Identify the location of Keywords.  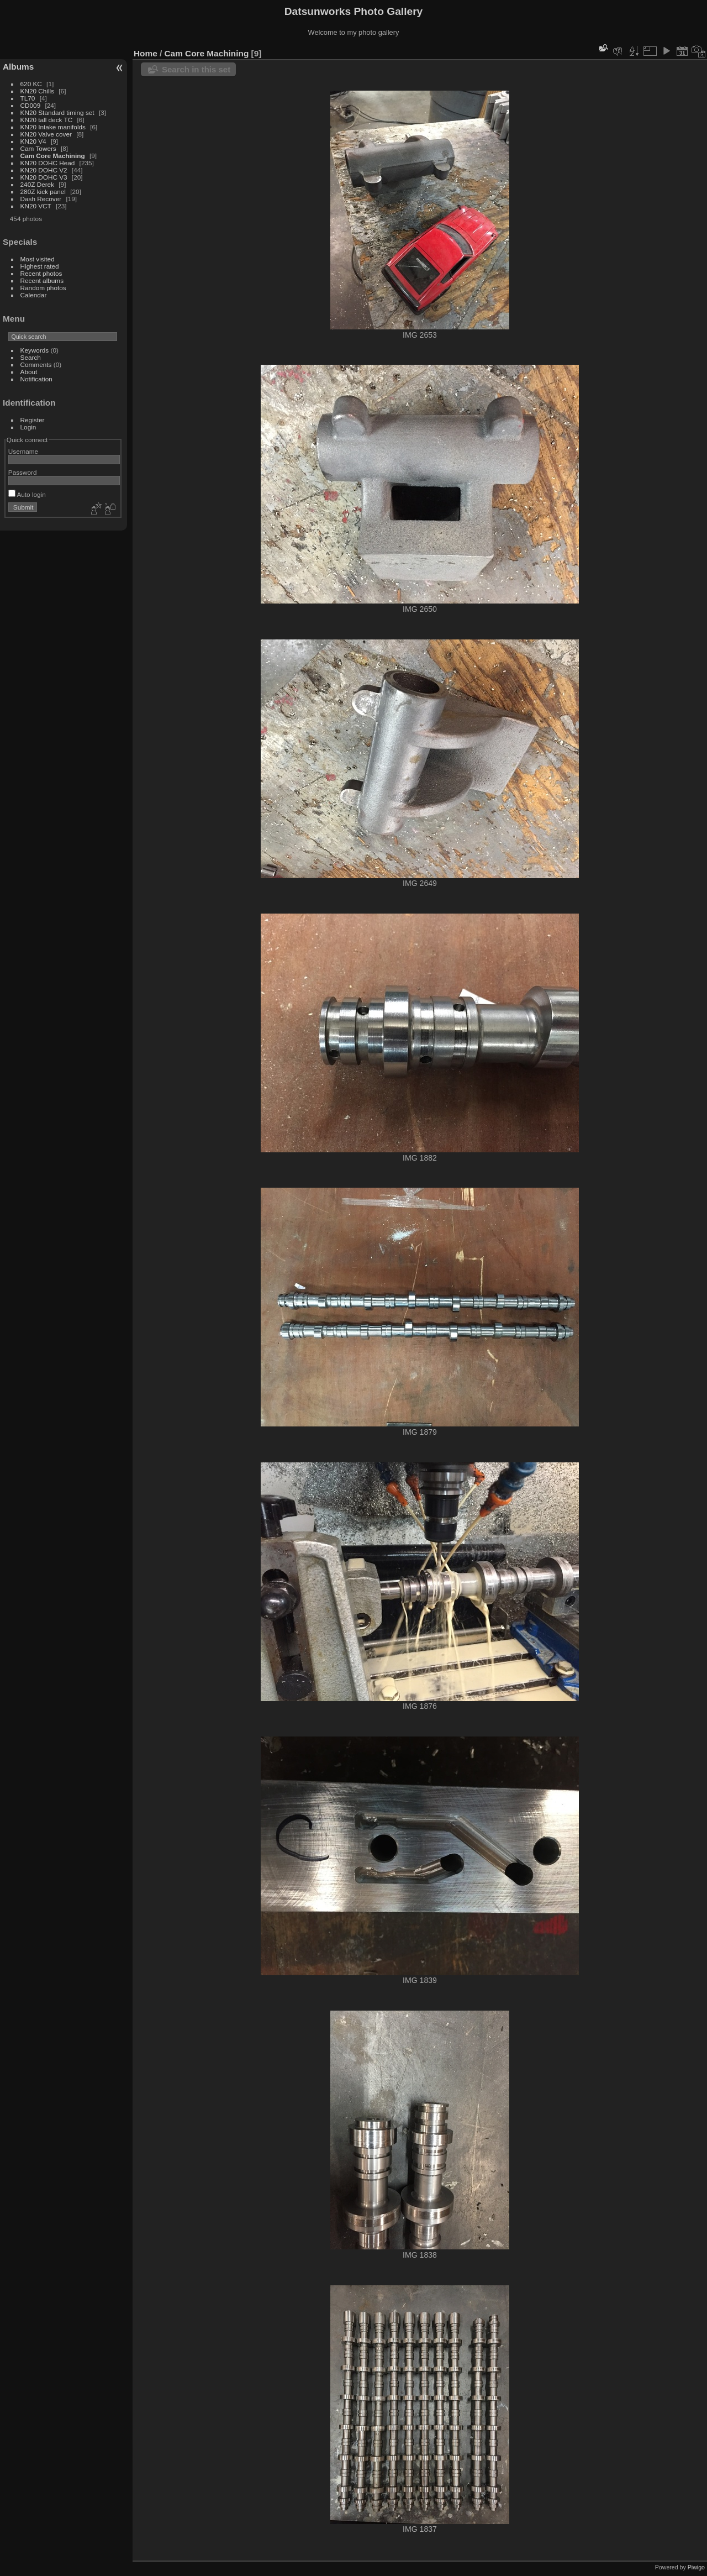
(34, 350).